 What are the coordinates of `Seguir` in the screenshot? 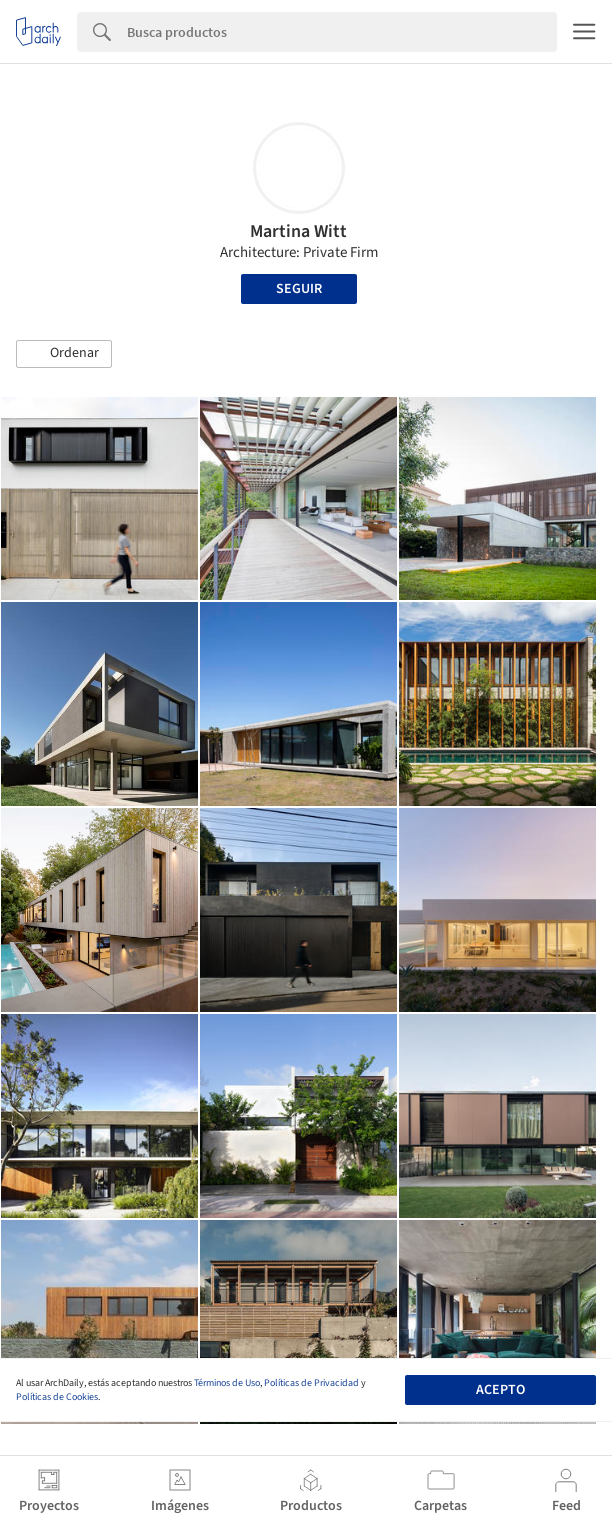 It's located at (299, 289).